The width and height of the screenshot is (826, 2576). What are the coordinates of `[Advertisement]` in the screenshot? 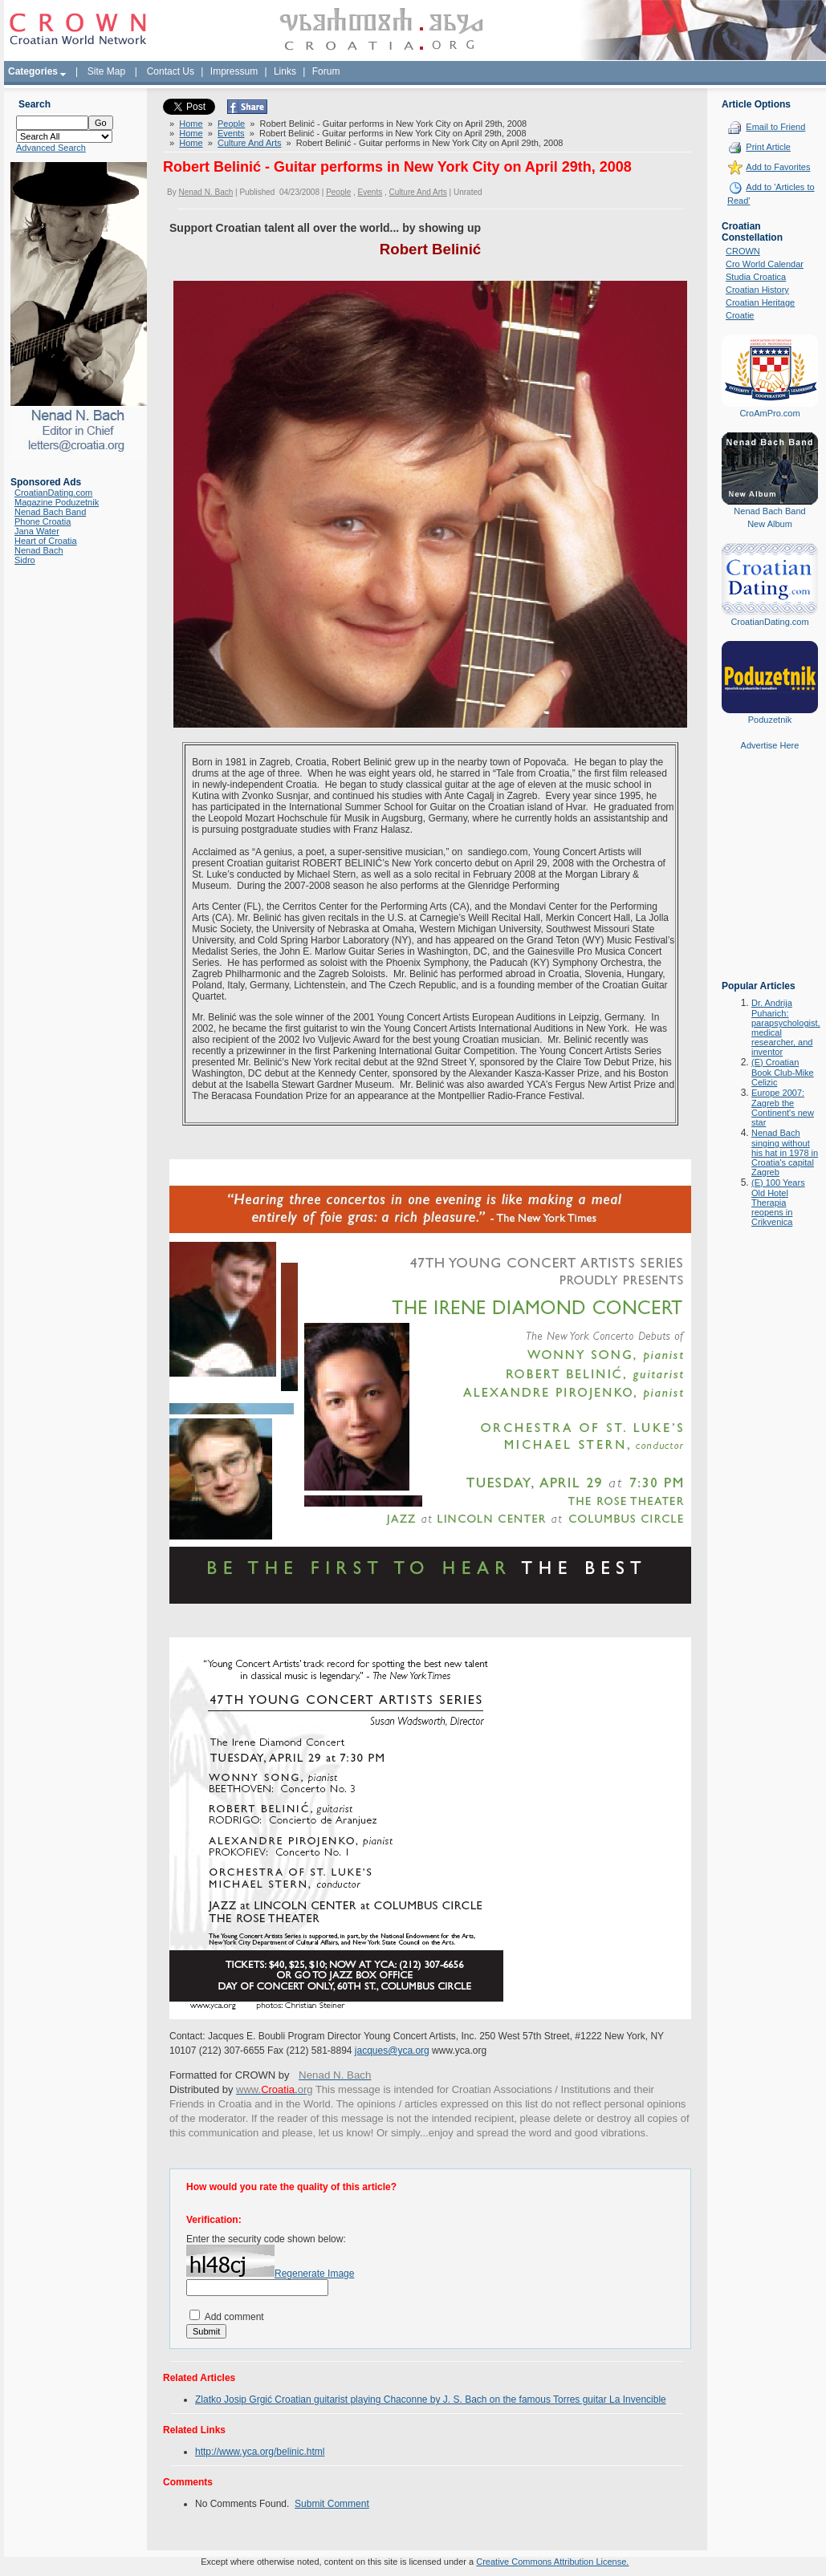 It's located at (770, 877).